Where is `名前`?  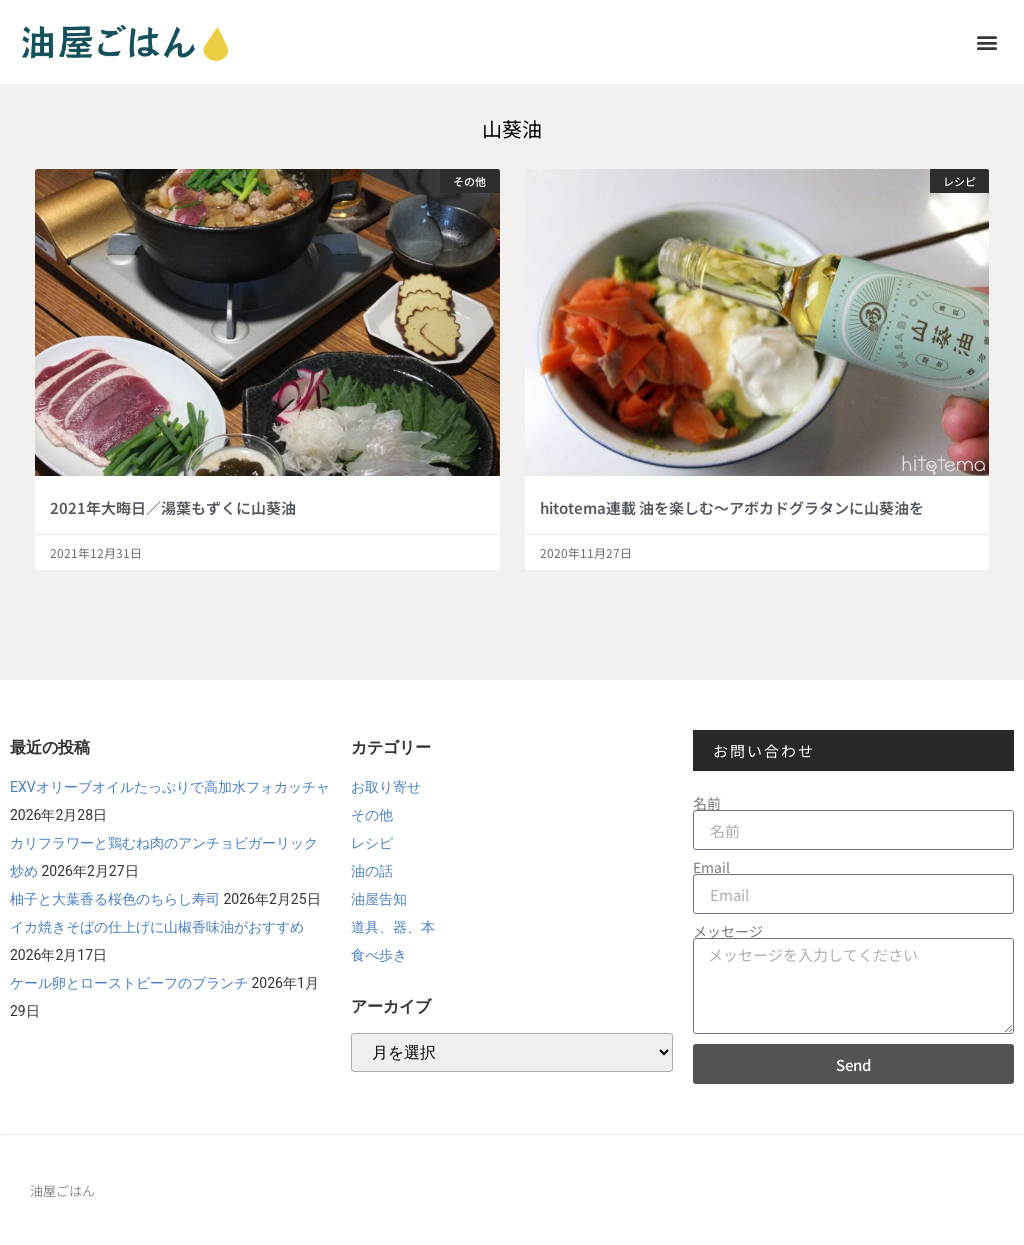 名前 is located at coordinates (707, 803).